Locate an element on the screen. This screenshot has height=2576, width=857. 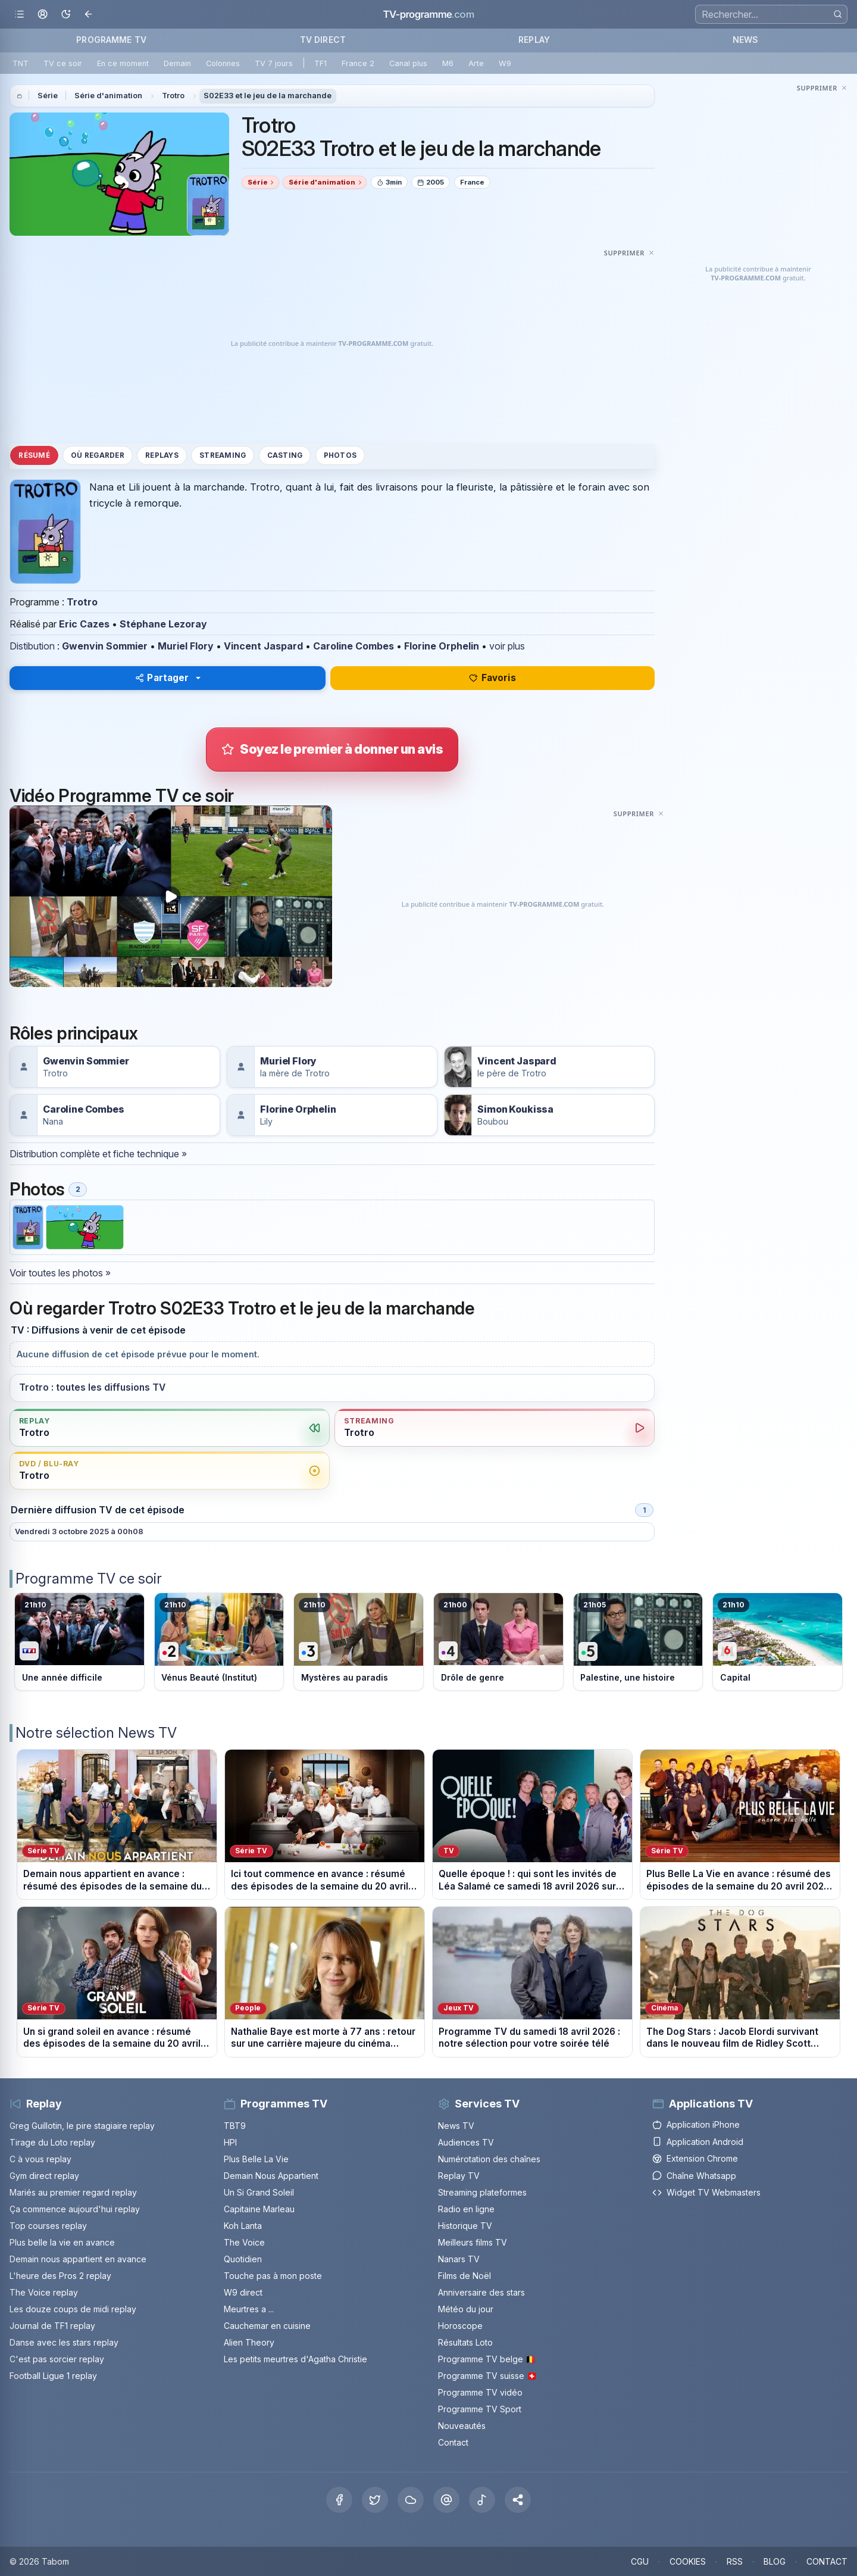
News TV is located at coordinates (456, 2126).